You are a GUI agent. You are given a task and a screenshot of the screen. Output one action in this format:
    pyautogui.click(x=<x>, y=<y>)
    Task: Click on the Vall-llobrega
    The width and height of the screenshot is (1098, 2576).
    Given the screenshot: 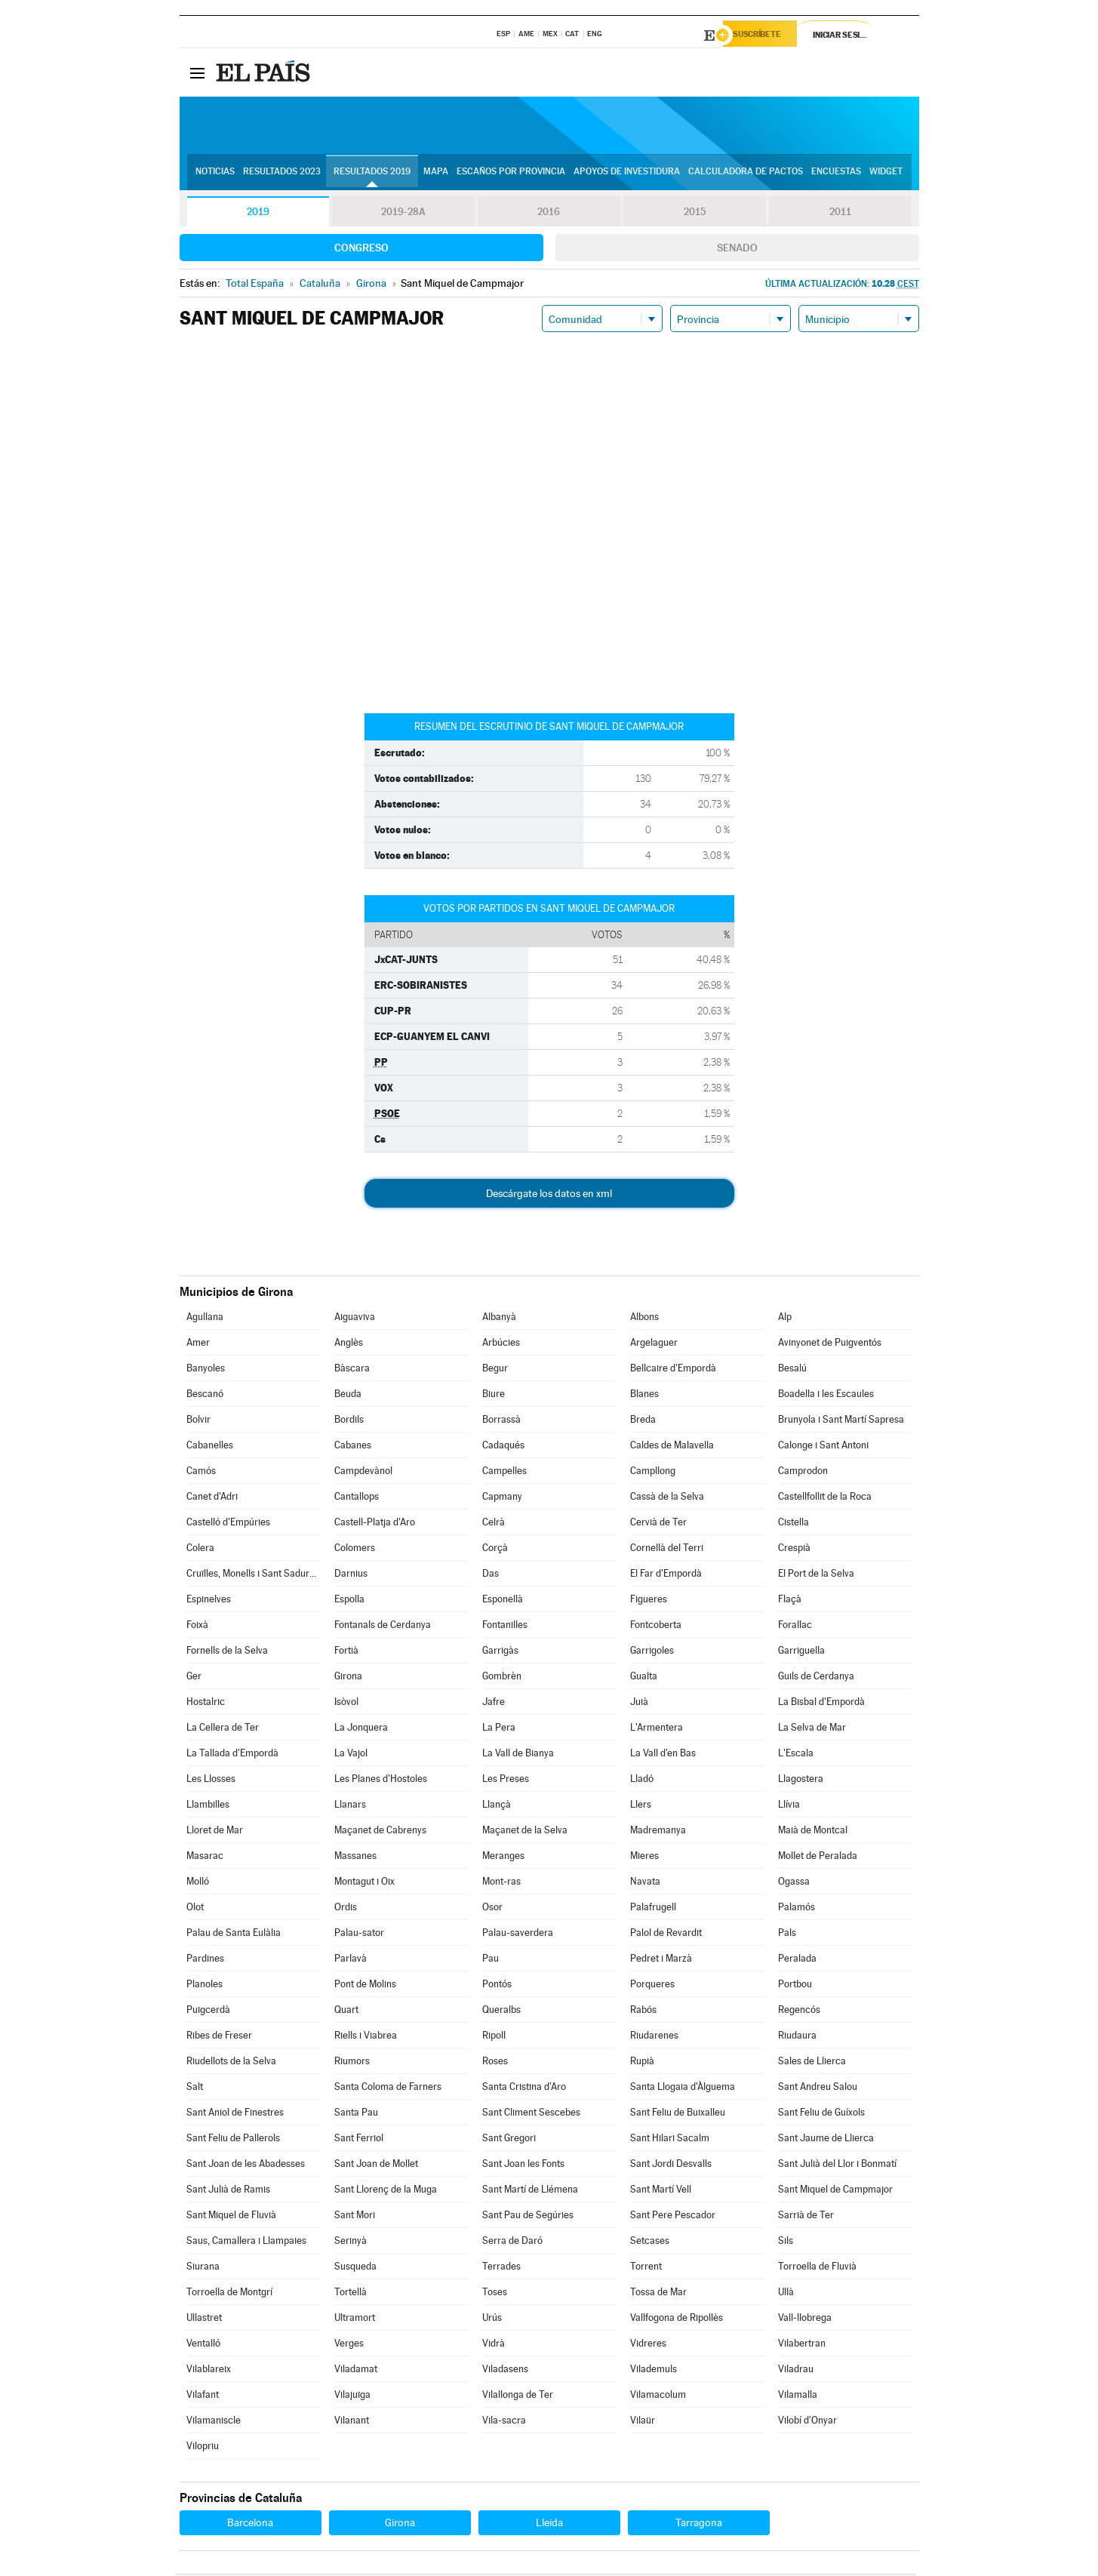 What is the action you would take?
    pyautogui.click(x=805, y=2319)
    